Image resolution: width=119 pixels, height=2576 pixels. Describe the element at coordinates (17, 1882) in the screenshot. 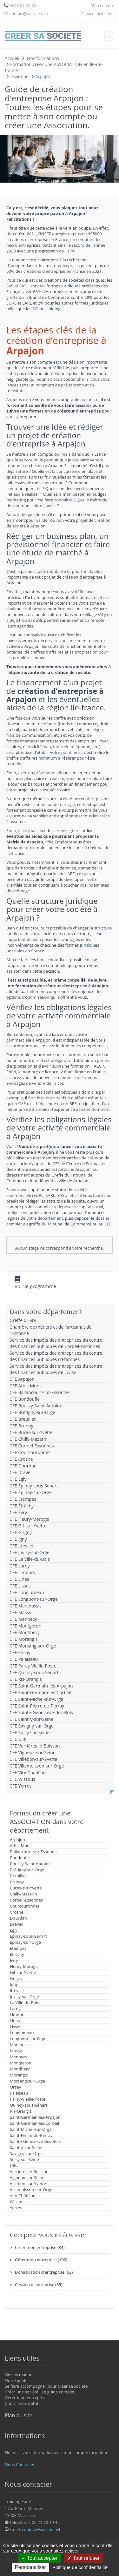

I see `Brunoy` at that location.